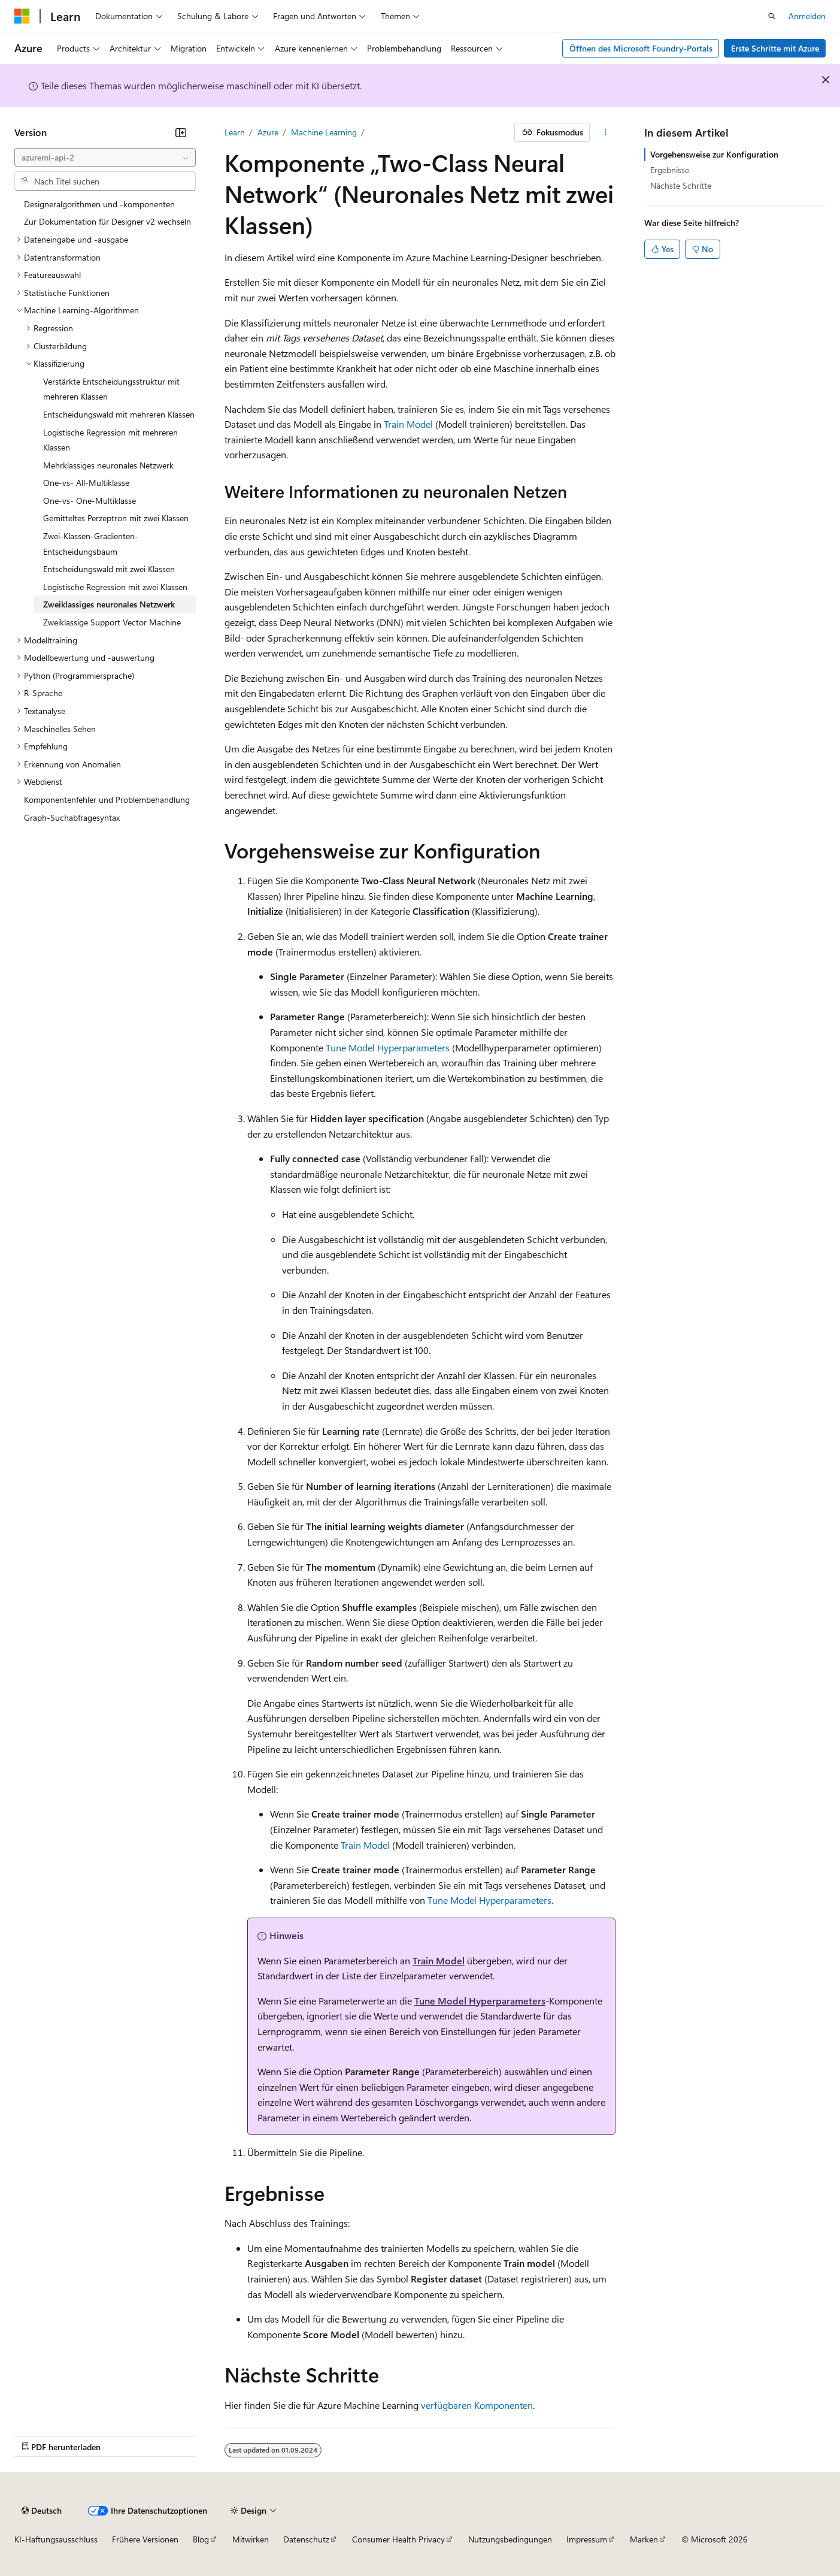 The height and width of the screenshot is (2576, 840). I want to click on Tune Model Hyperparameters, so click(388, 1047).